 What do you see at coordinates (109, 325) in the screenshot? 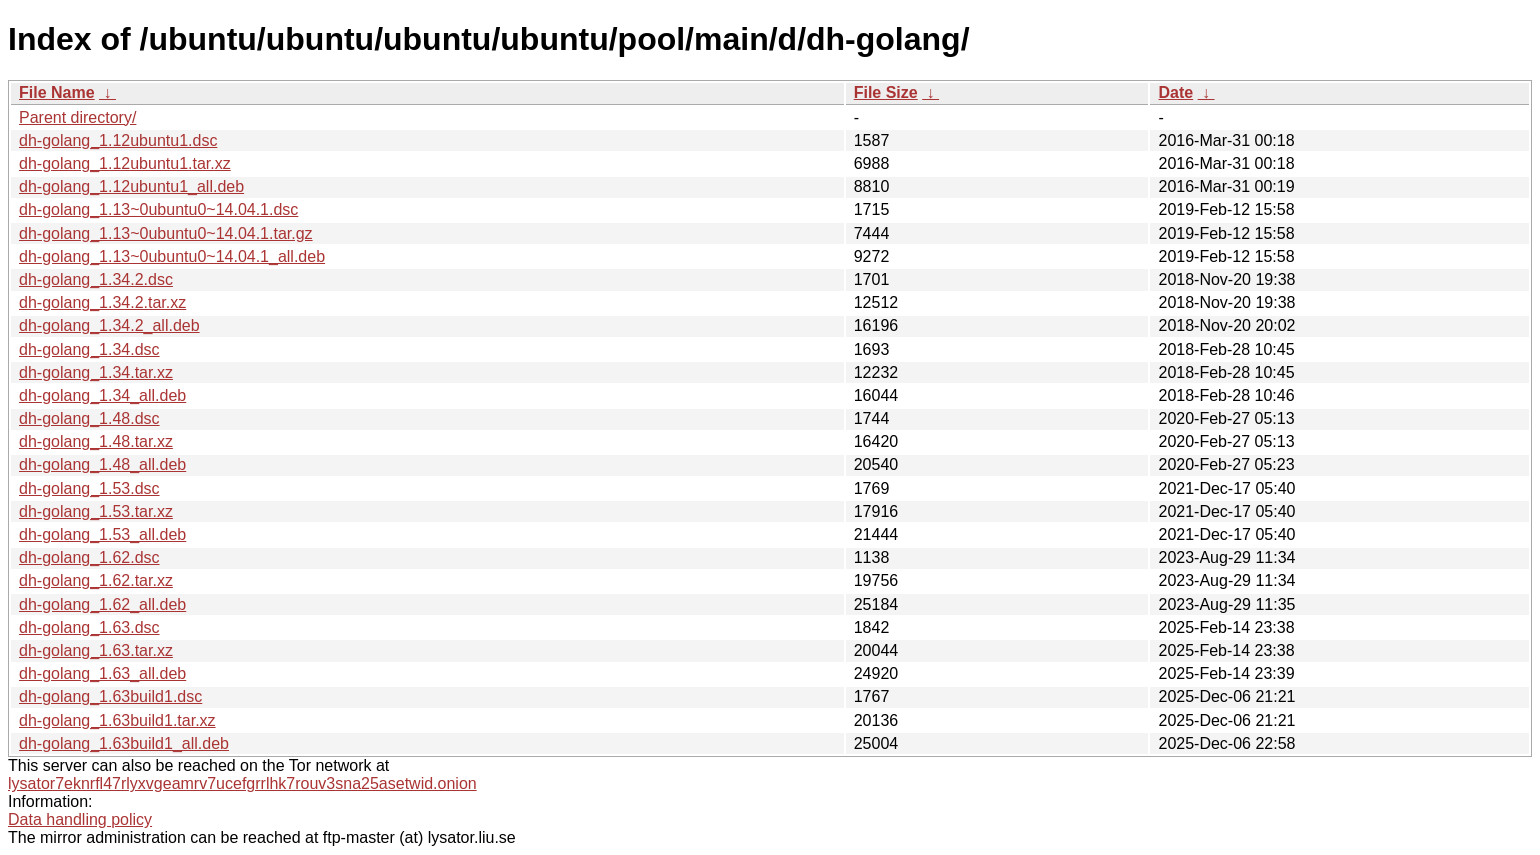
I see `dh-golang_1.34.2_all.deb` at bounding box center [109, 325].